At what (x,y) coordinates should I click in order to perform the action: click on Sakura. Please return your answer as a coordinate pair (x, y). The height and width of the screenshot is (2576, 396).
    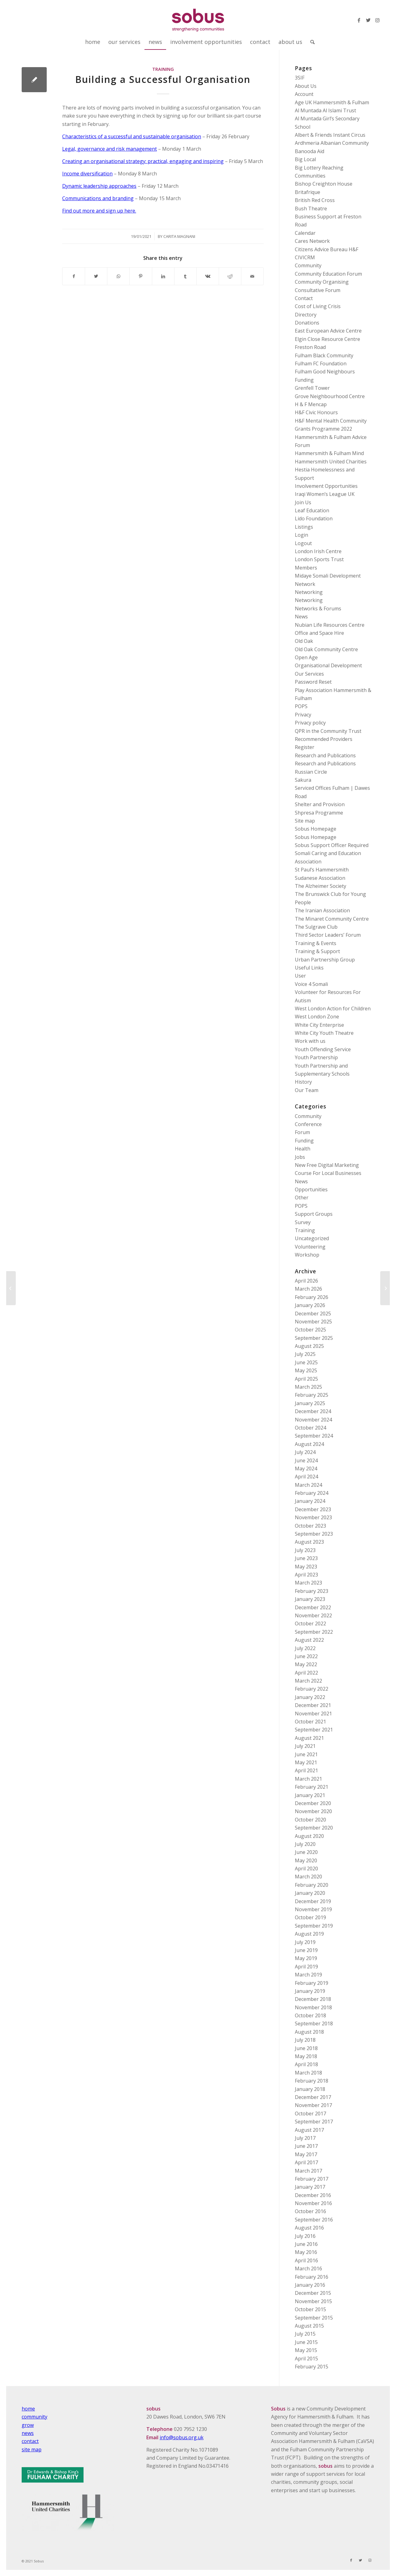
    Looking at the image, I should click on (303, 779).